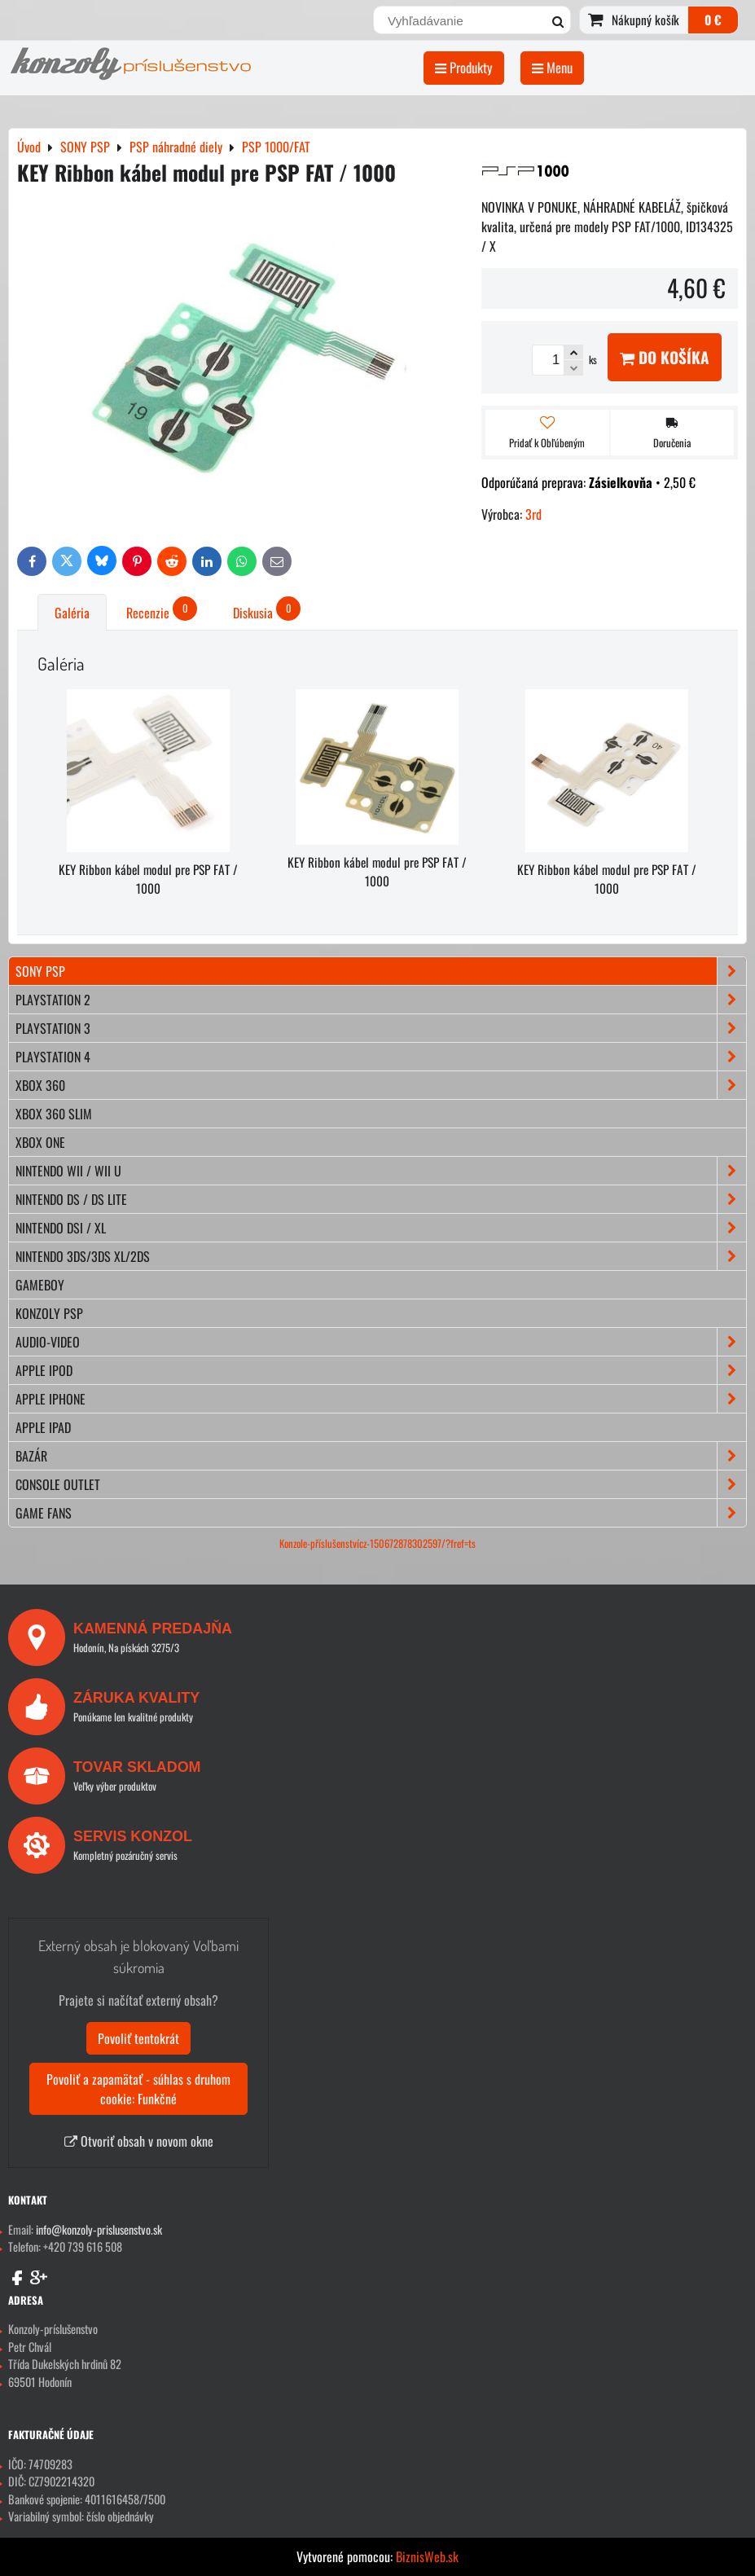  What do you see at coordinates (380, 1484) in the screenshot?
I see `CONSOLE OUTLET` at bounding box center [380, 1484].